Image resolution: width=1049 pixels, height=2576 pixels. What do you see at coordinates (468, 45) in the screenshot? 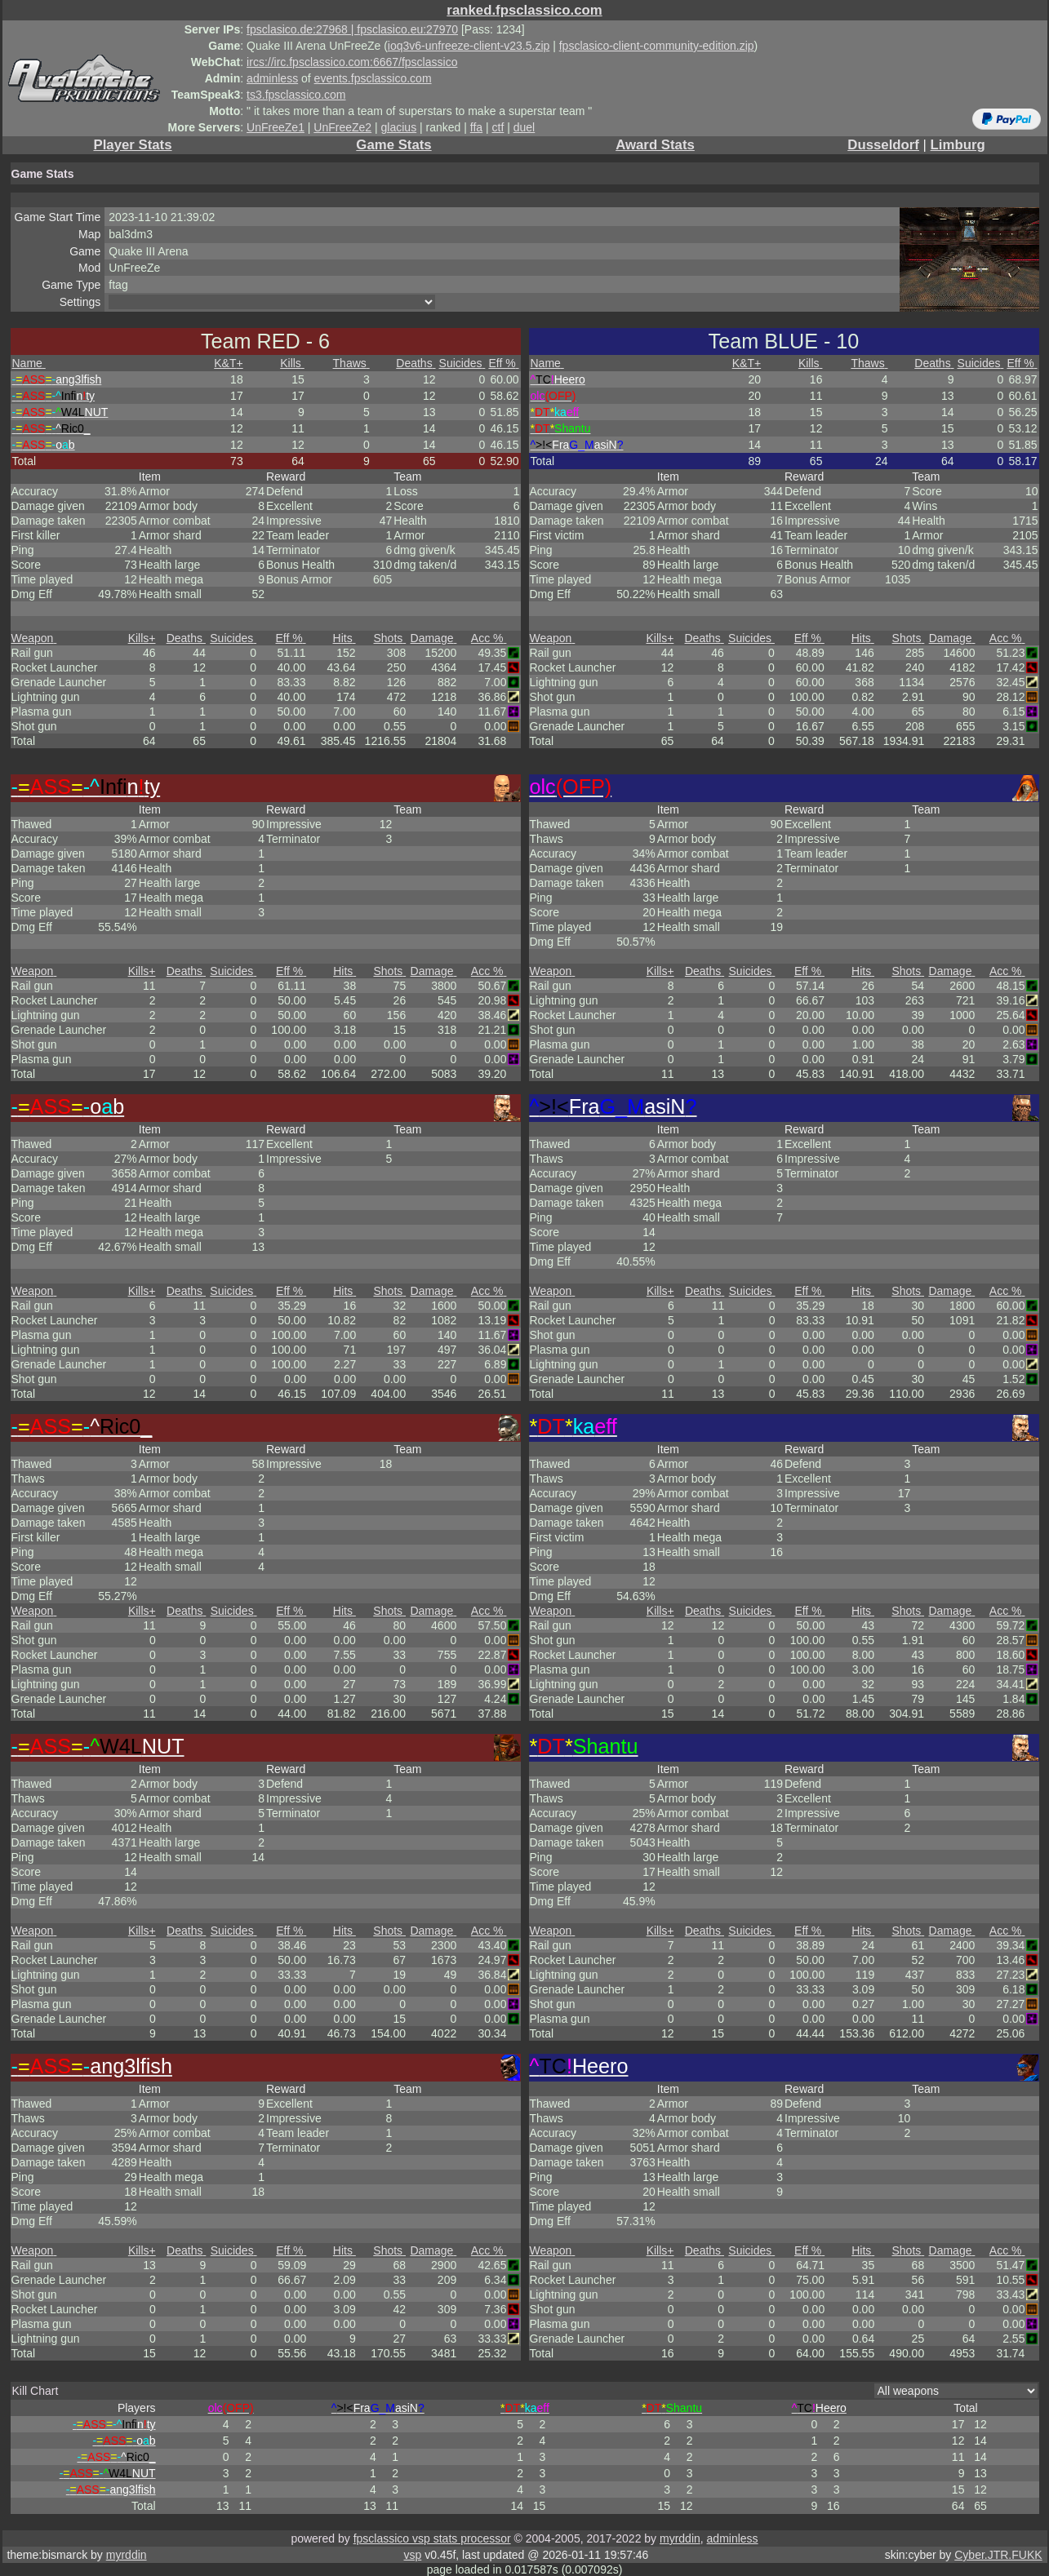
I see `ioq3v6-unfreeze-client-v23.5.zip` at bounding box center [468, 45].